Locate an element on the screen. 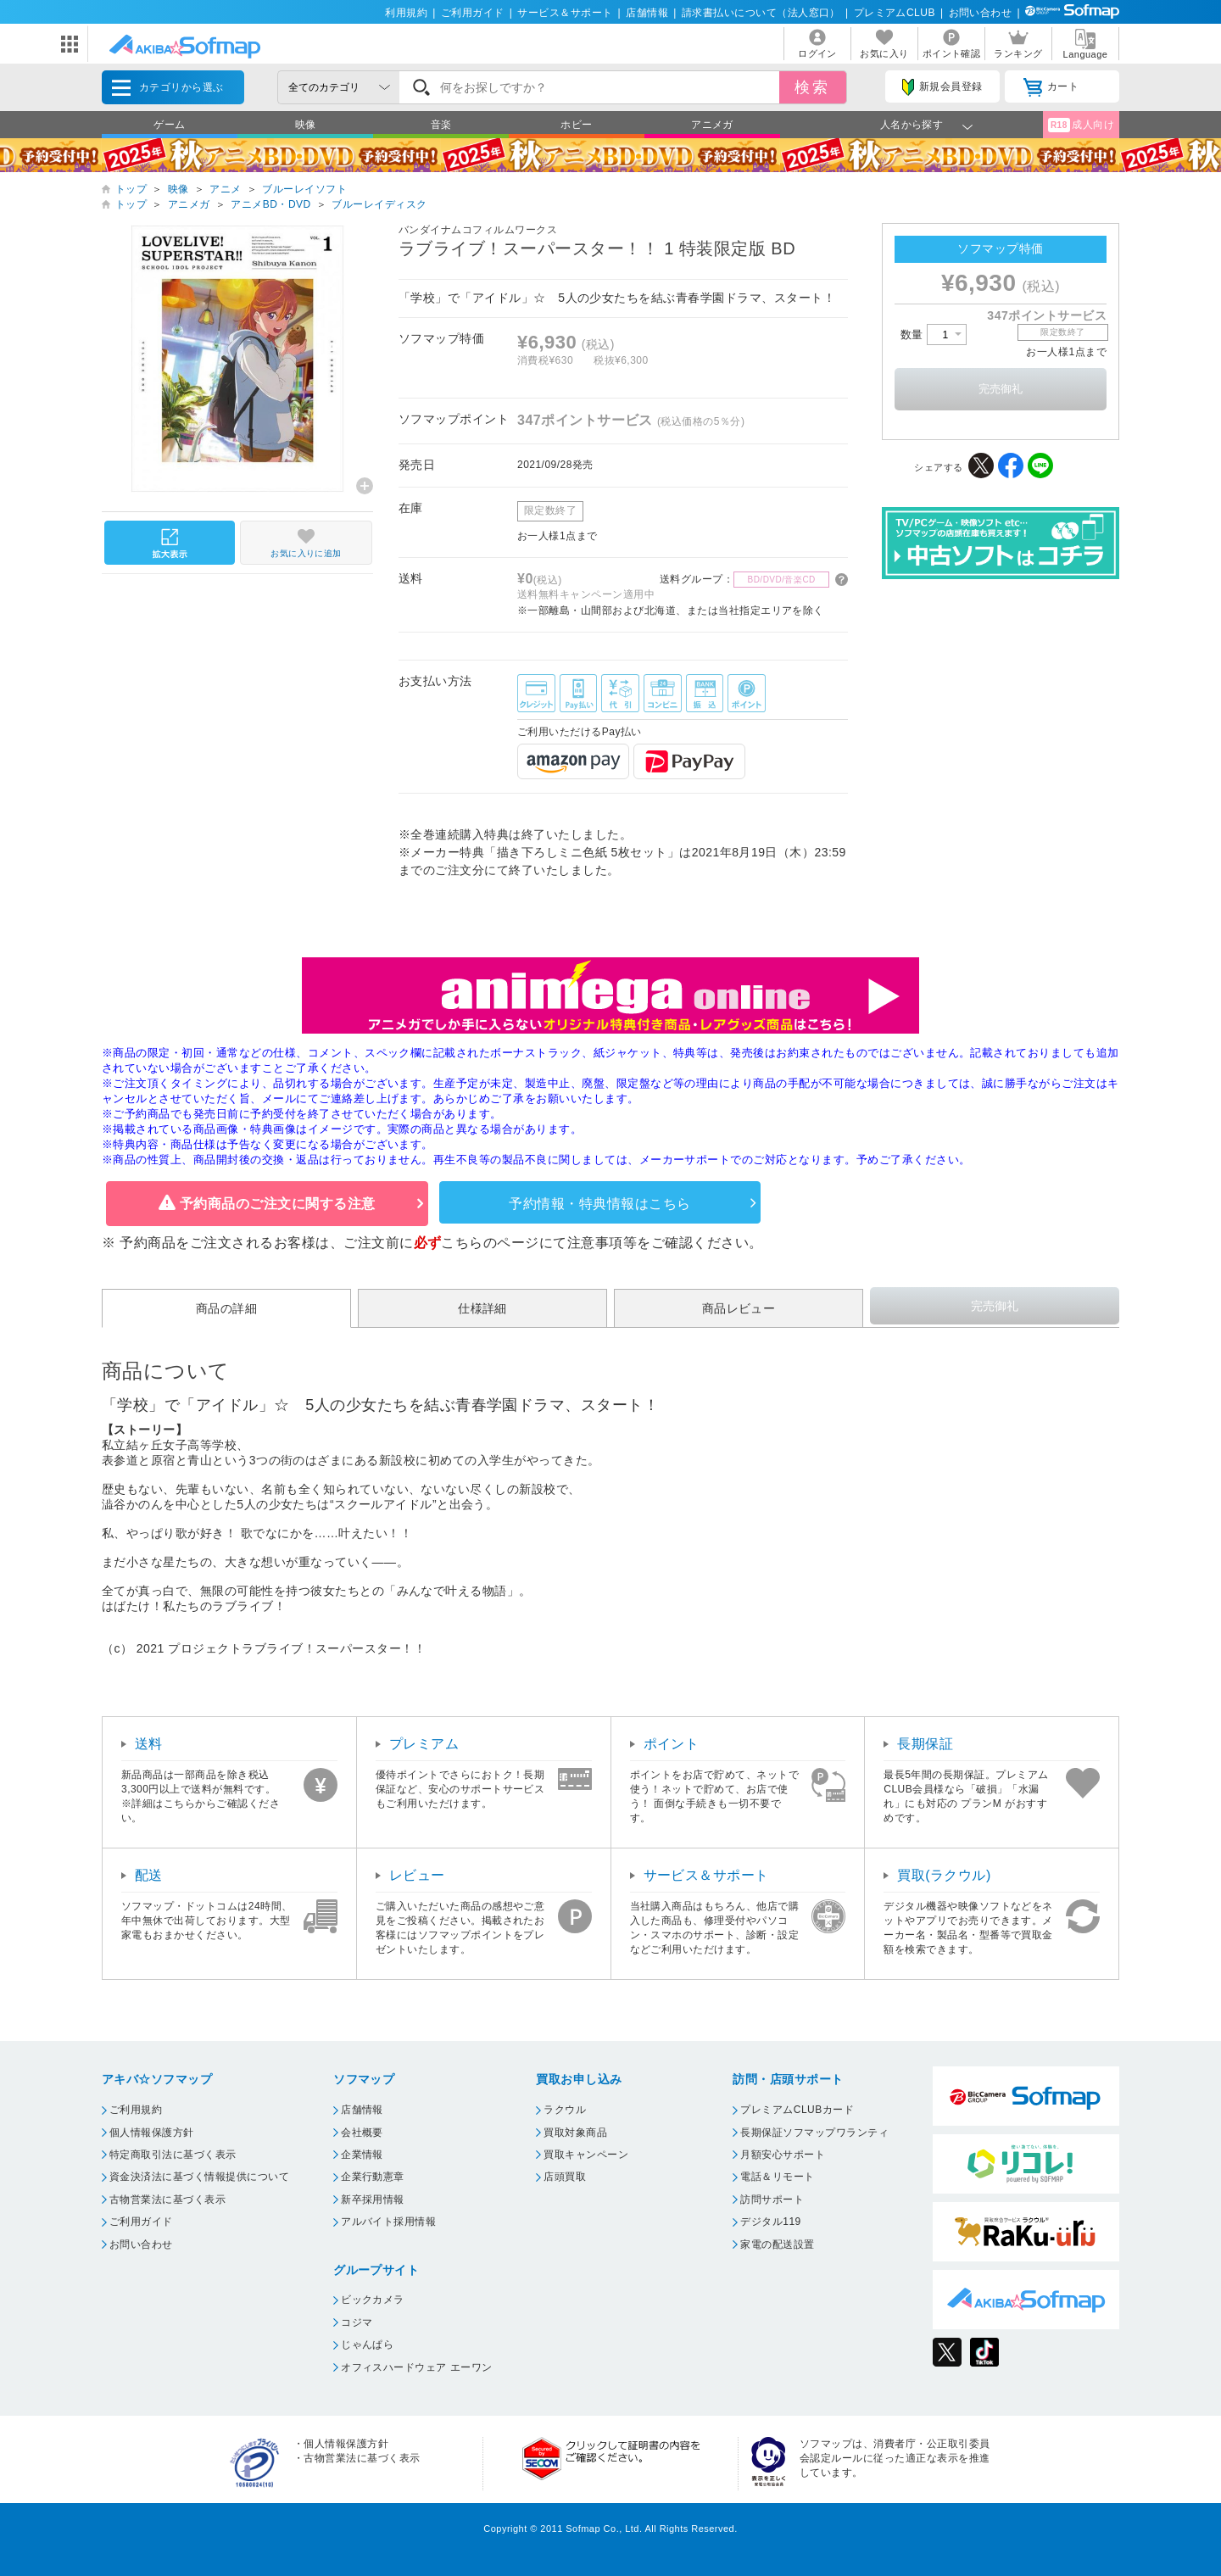 This screenshot has height=2576, width=1221. 買取キャンペーン is located at coordinates (586, 2155).